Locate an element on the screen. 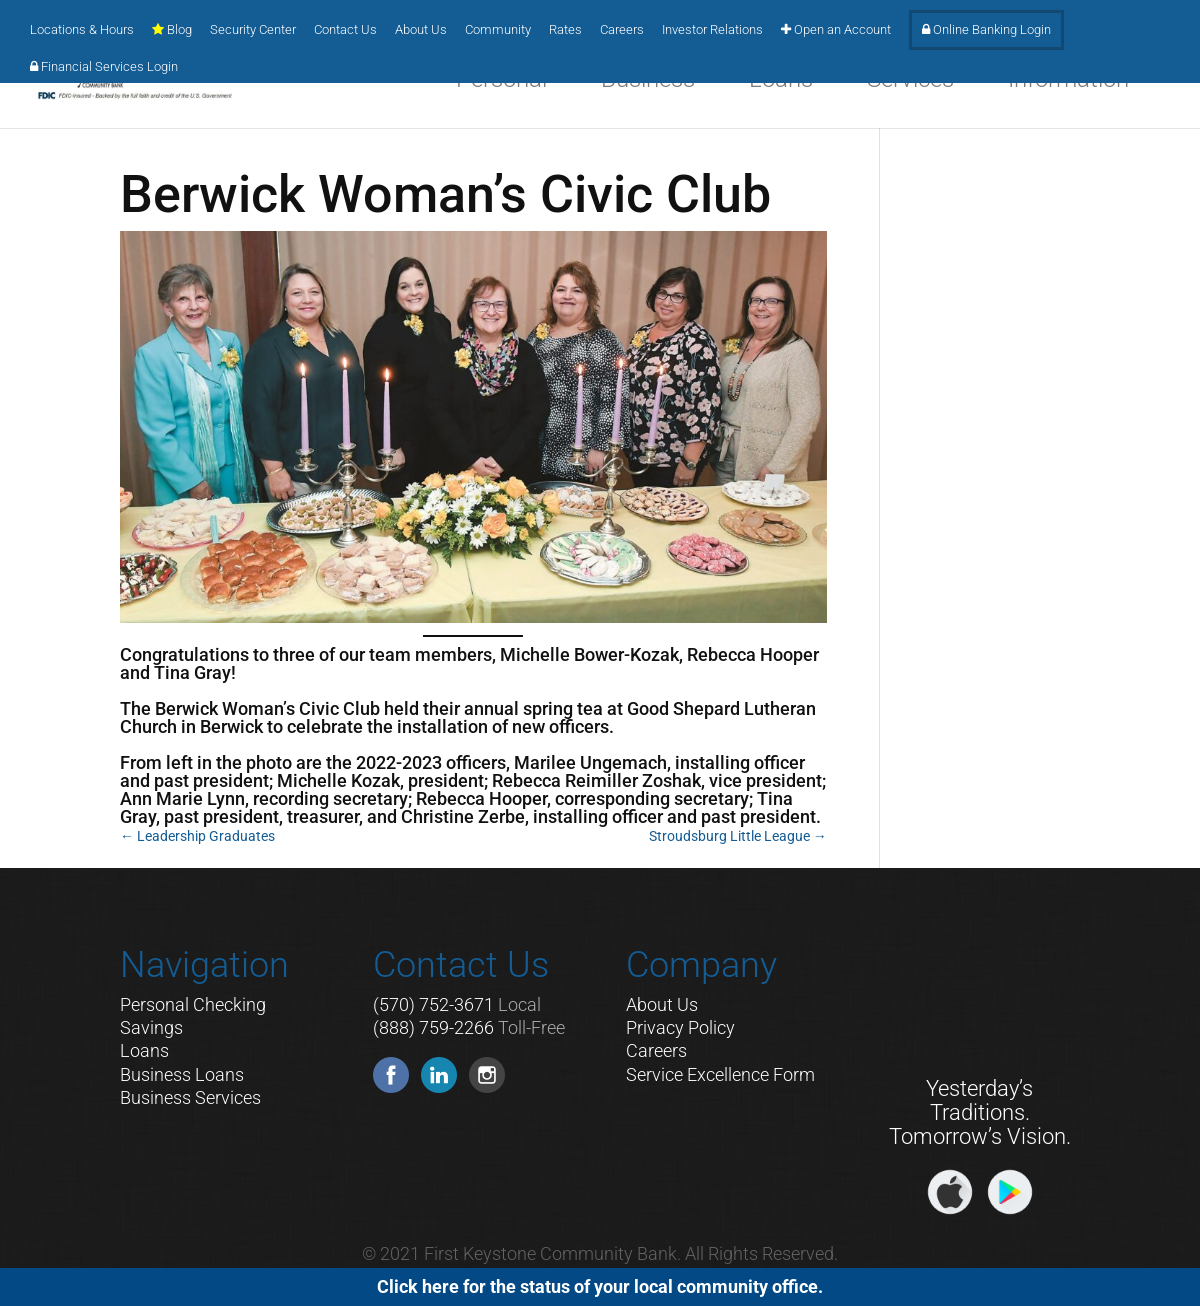 Image resolution: width=1200 pixels, height=1306 pixels. (888) 759-2266 is located at coordinates (433, 1027).